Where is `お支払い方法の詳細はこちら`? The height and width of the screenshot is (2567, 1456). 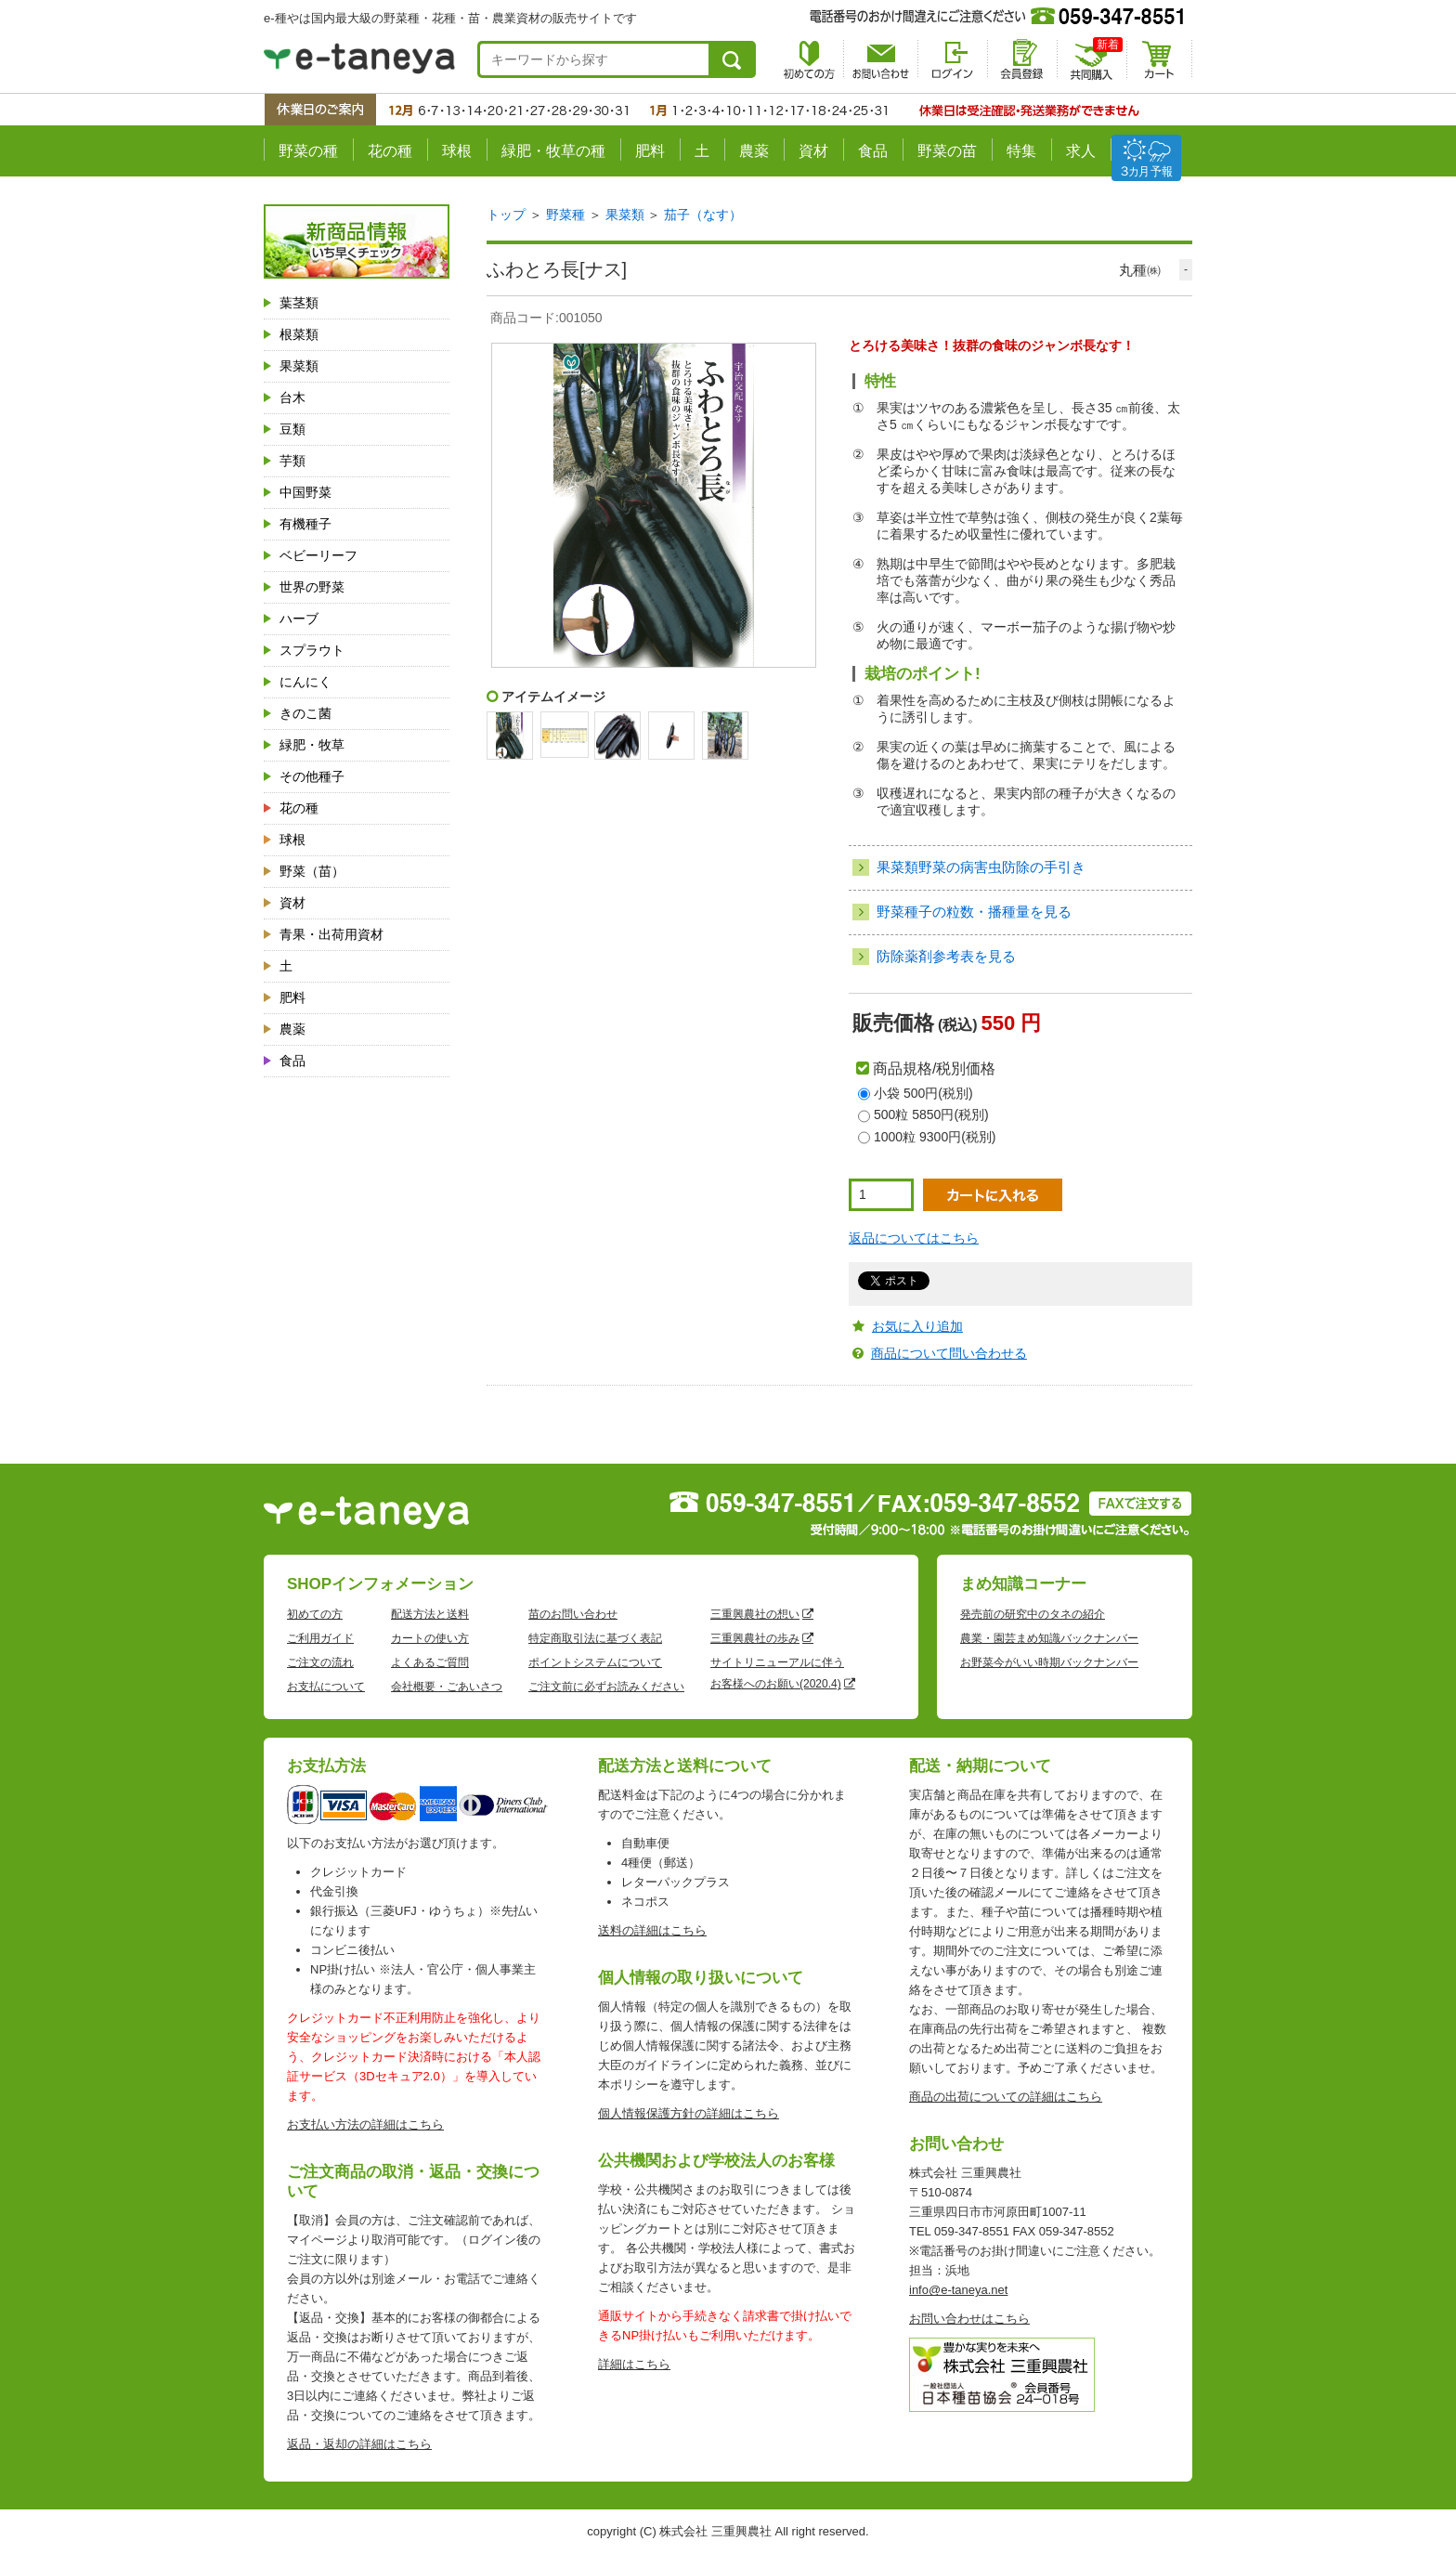 お支払い方法の詳細はこちら is located at coordinates (365, 2124).